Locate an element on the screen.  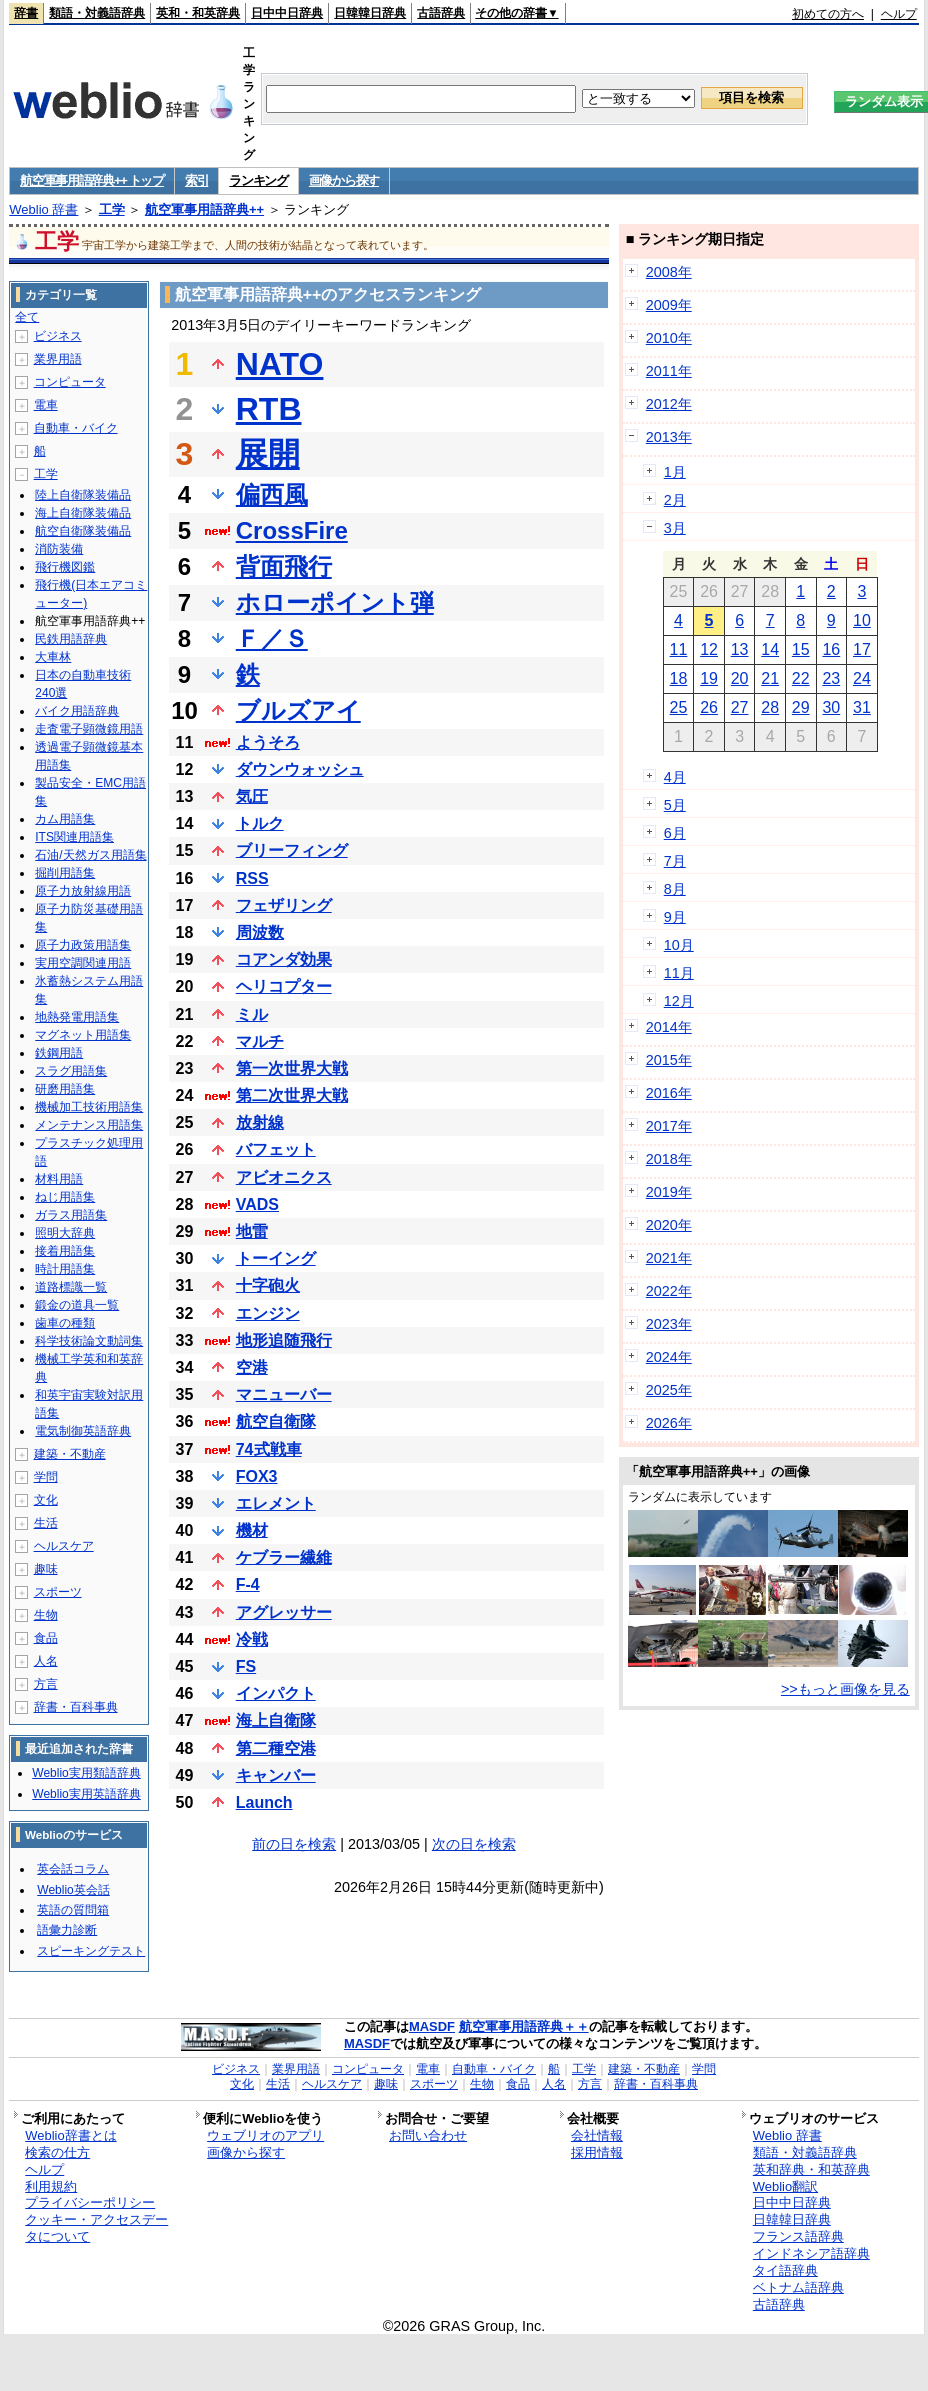
陸上自衛隊装備品 is located at coordinates (83, 495).